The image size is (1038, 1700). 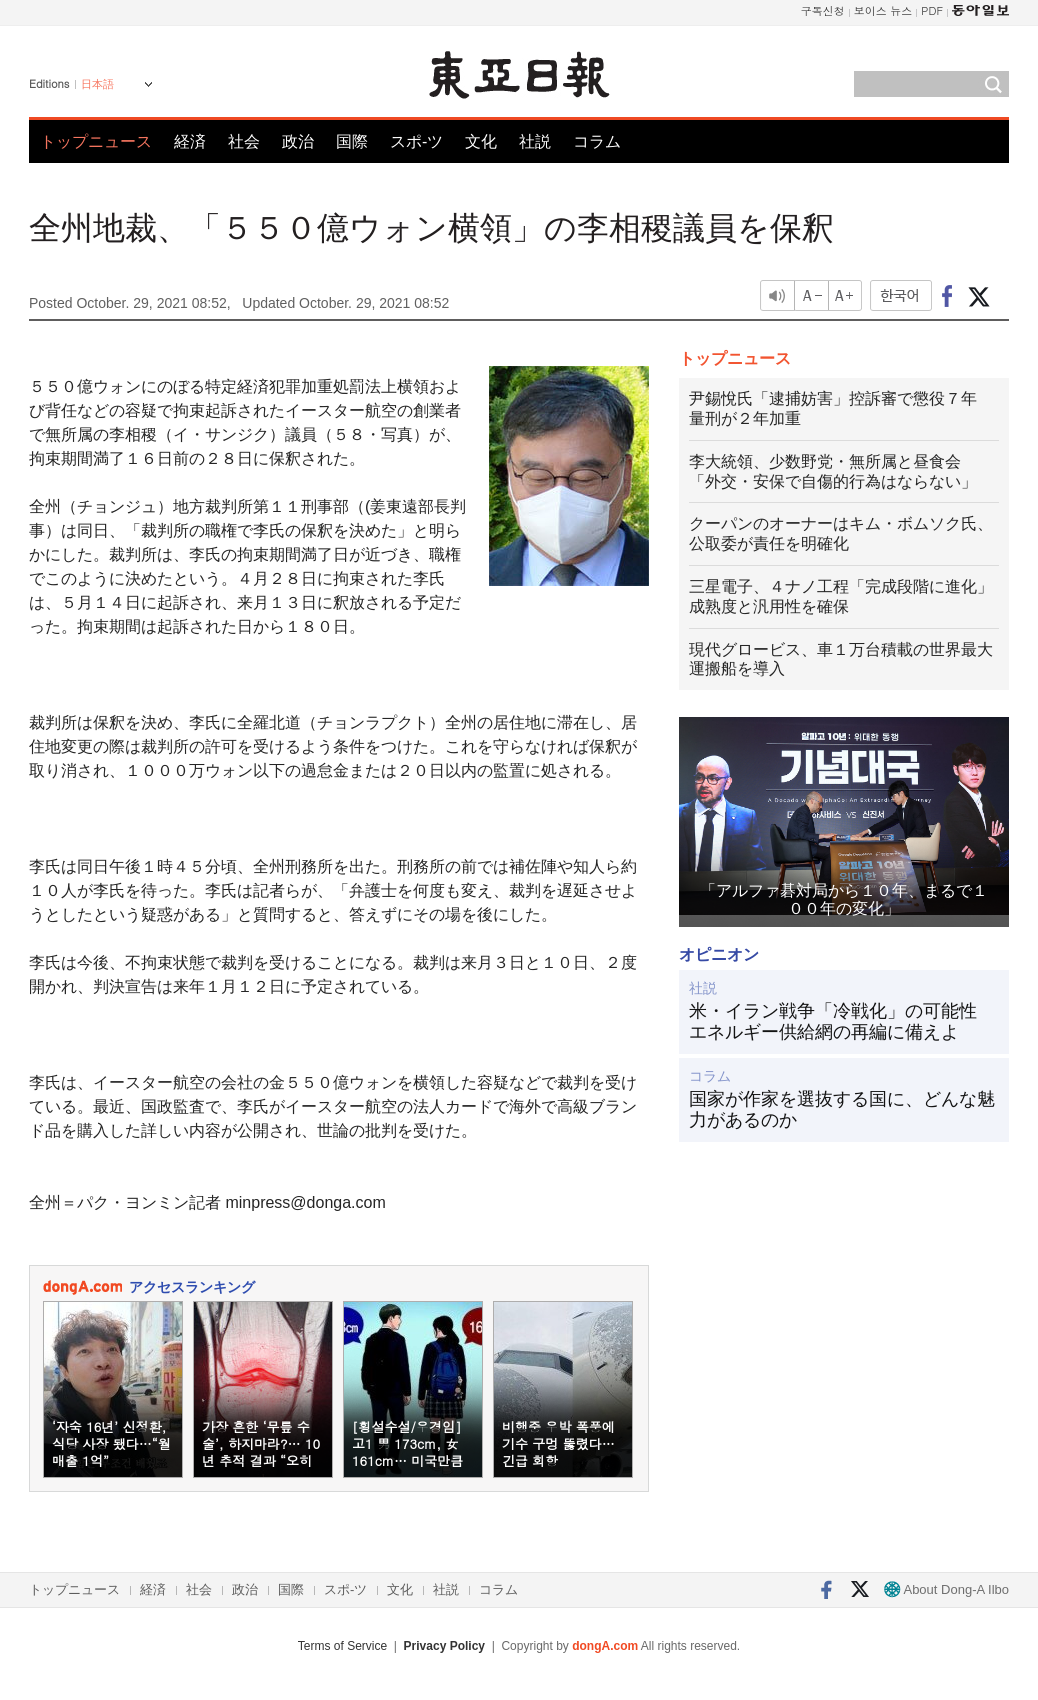 What do you see at coordinates (96, 141) in the screenshot?
I see `トップニュース` at bounding box center [96, 141].